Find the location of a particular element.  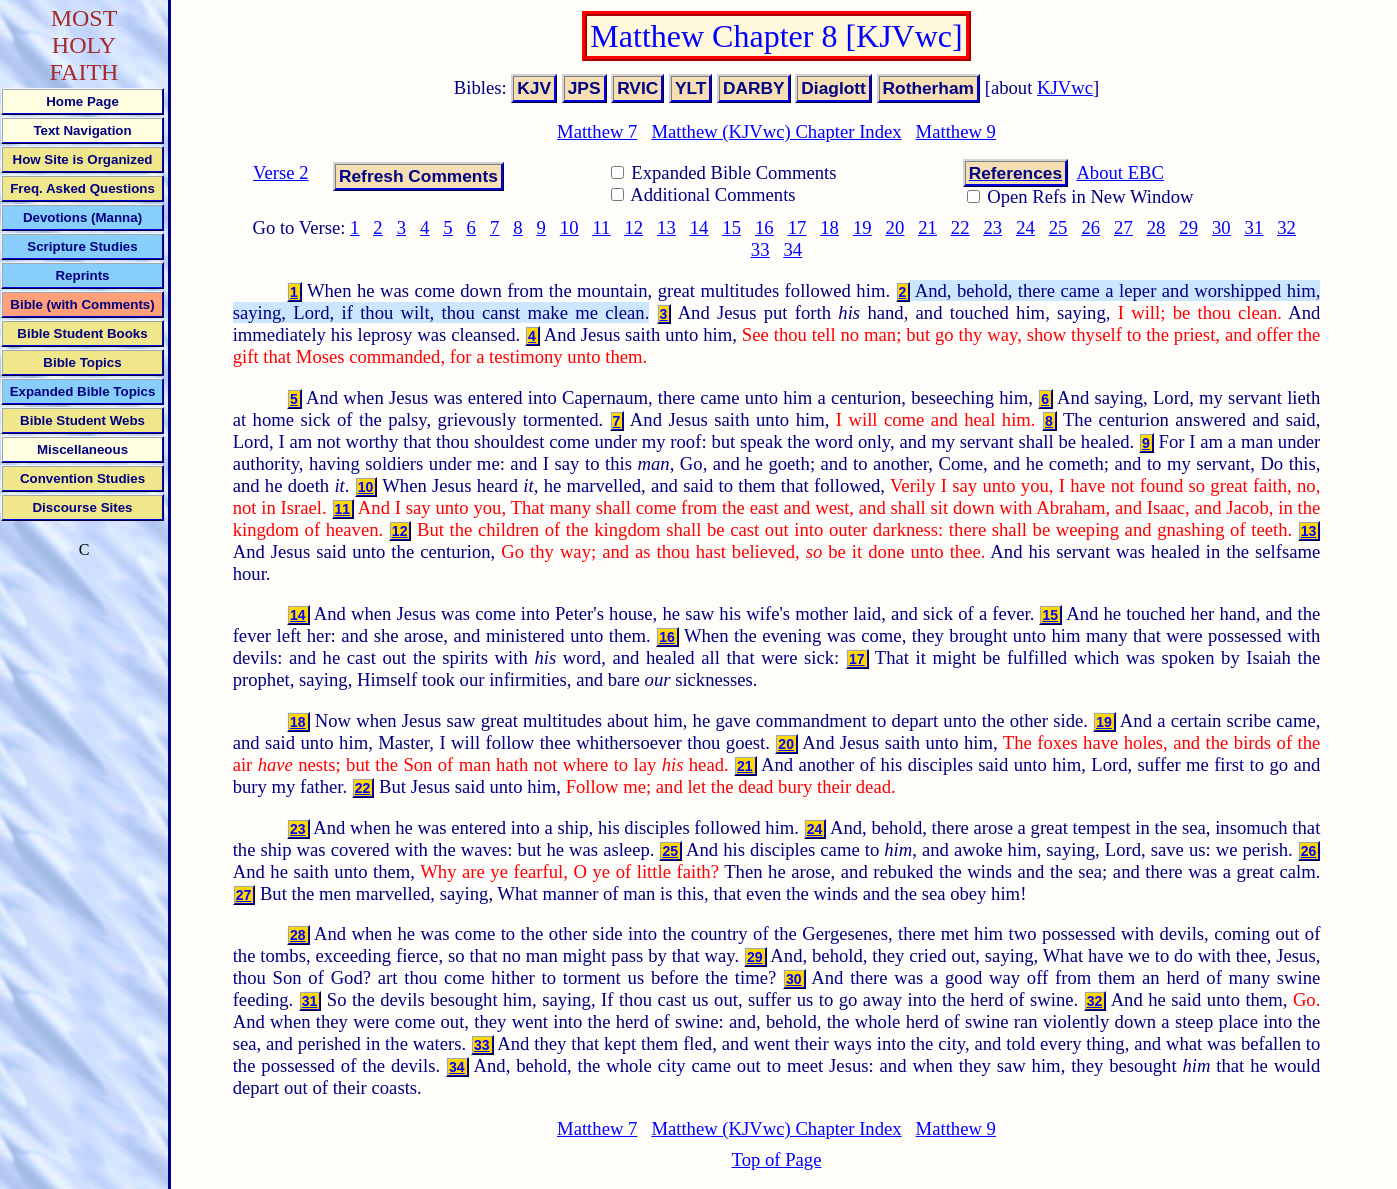

12 is located at coordinates (633, 227).